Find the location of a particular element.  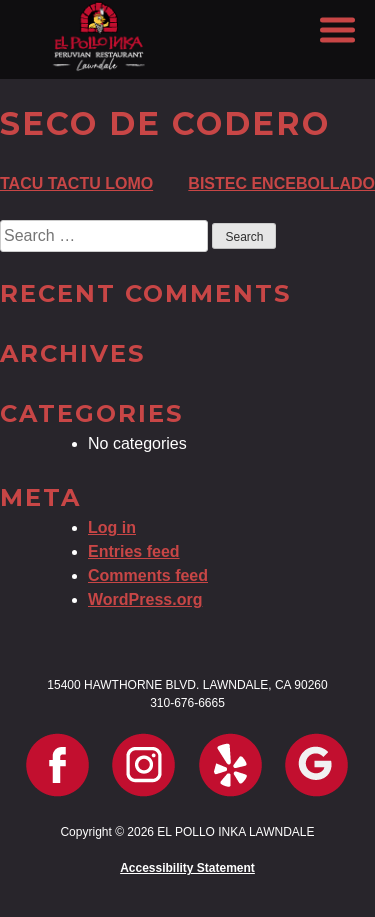

Log in is located at coordinates (112, 527).